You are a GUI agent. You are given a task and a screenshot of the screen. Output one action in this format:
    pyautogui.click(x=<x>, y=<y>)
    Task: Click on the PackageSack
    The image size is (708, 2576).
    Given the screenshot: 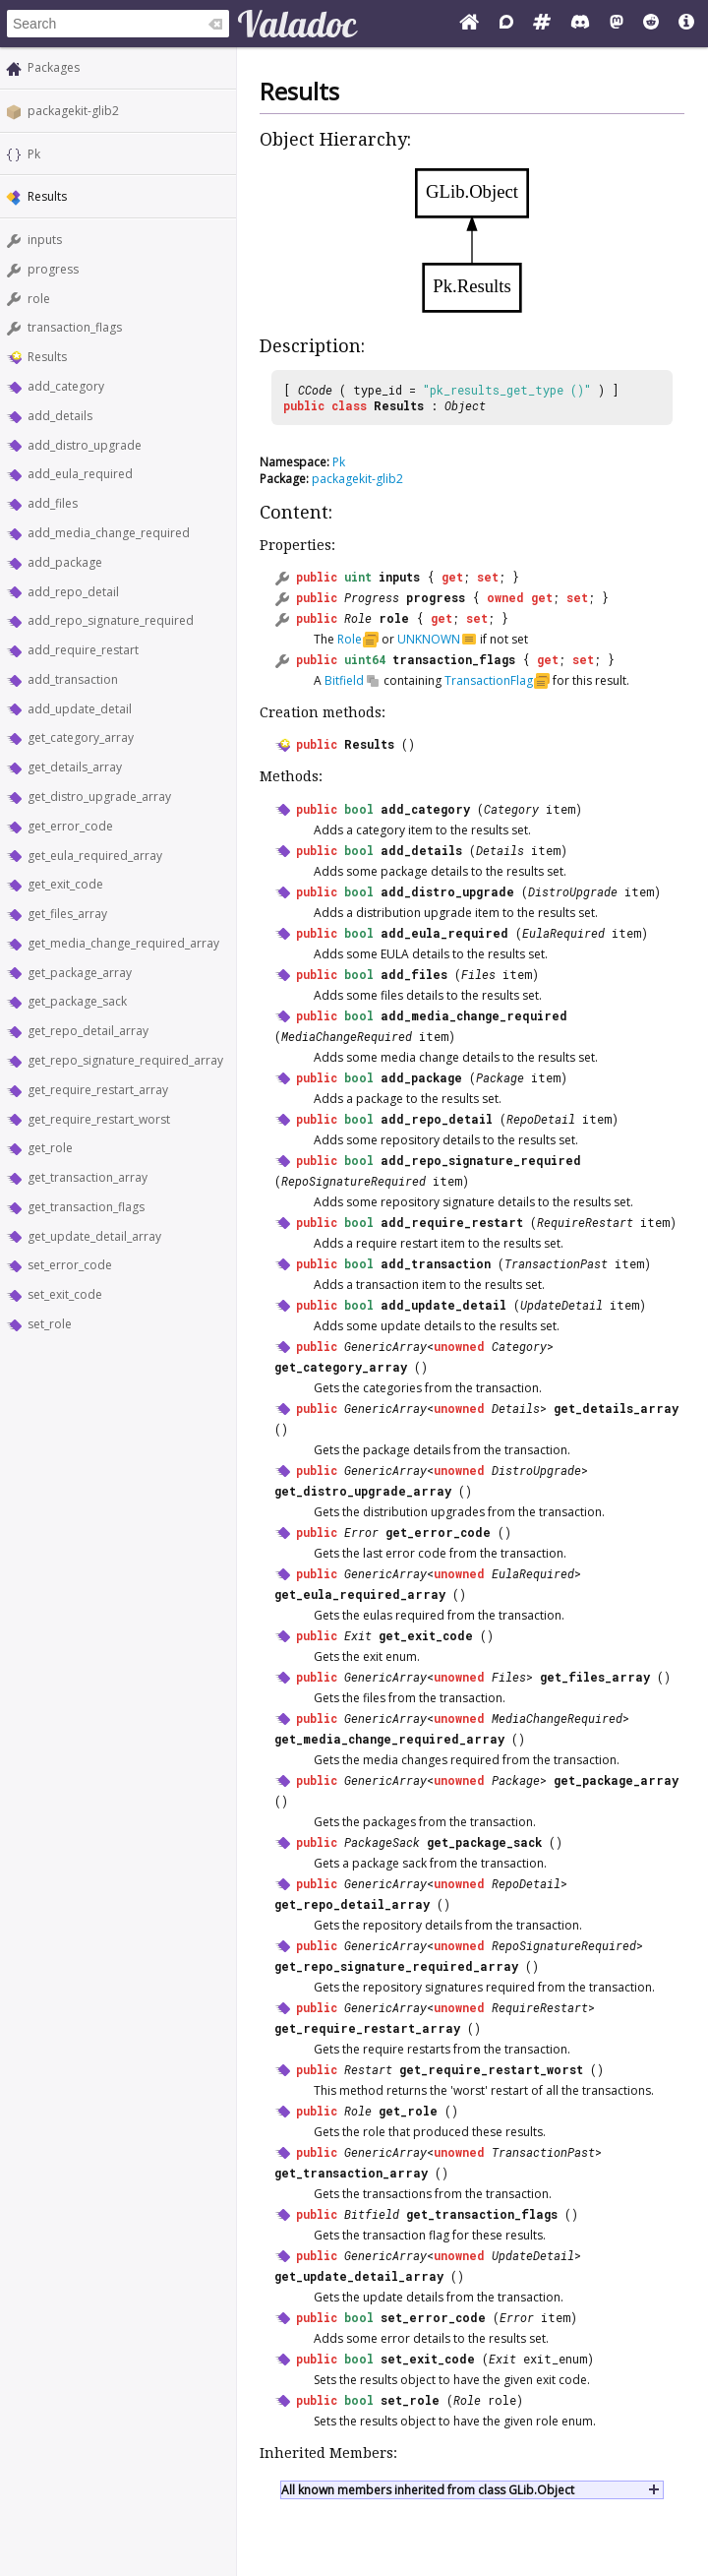 What is the action you would take?
    pyautogui.click(x=382, y=1842)
    